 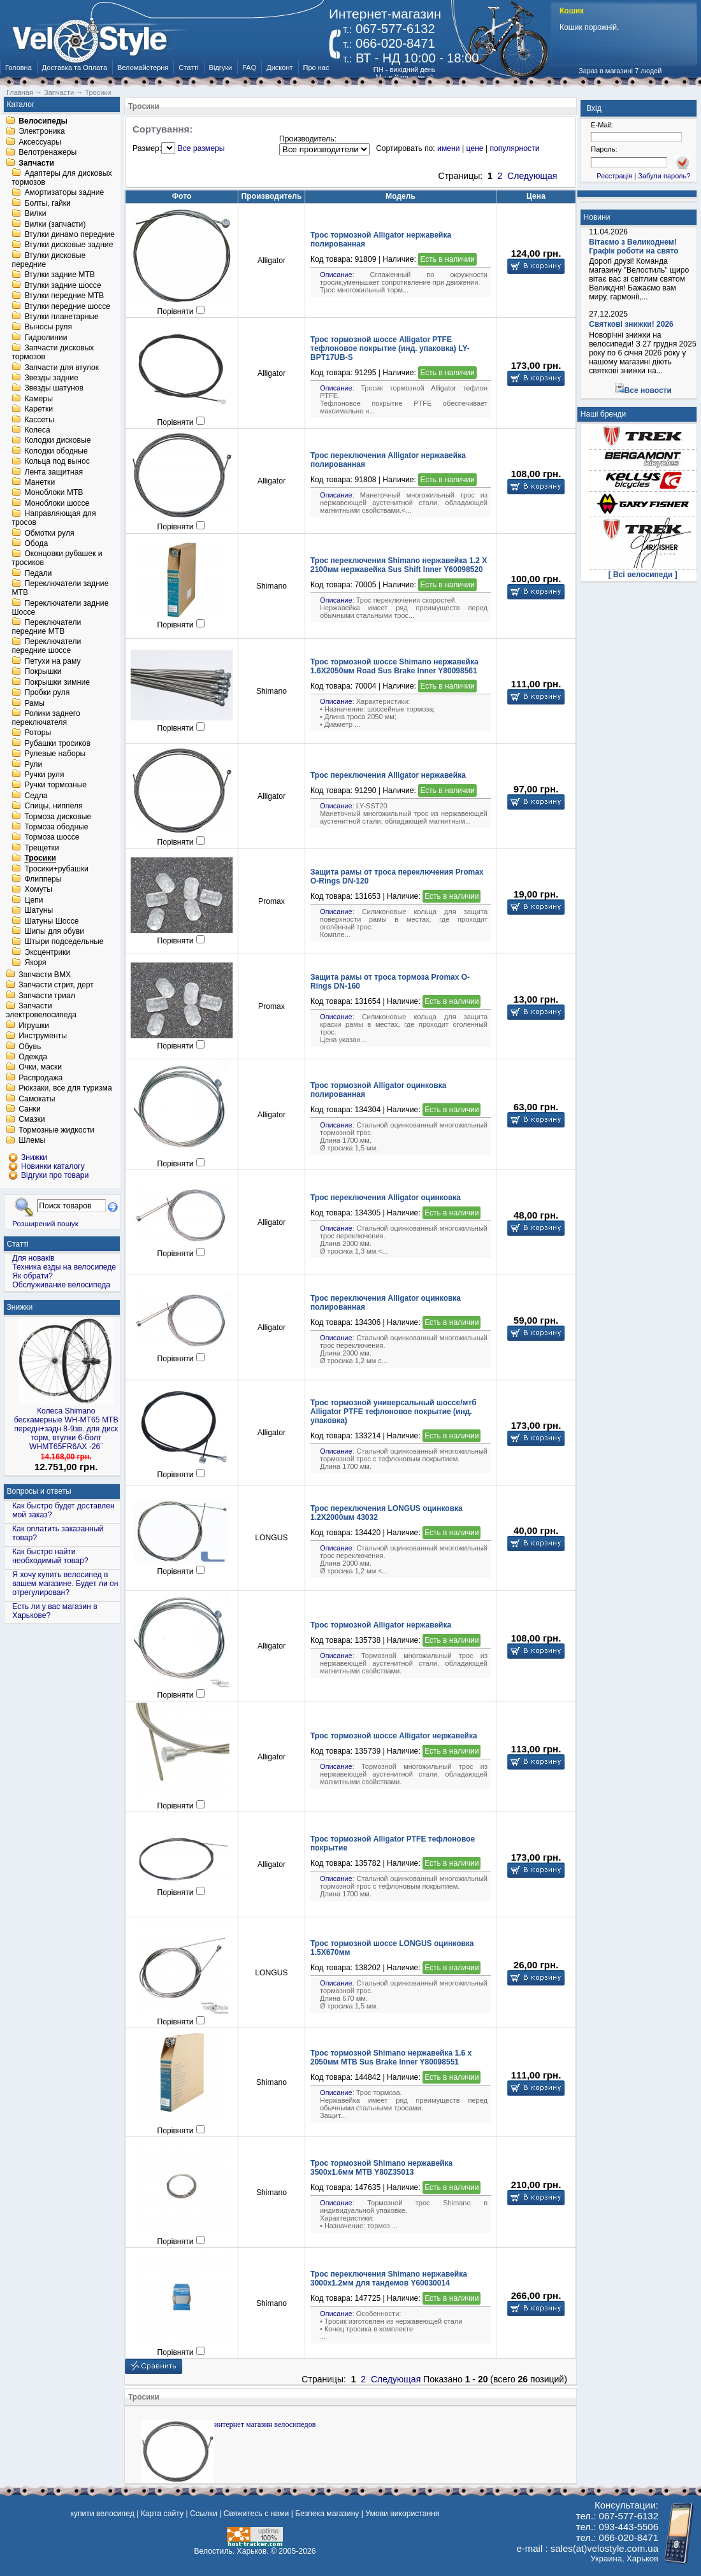 I want to click on Веломайстерня, so click(x=142, y=67).